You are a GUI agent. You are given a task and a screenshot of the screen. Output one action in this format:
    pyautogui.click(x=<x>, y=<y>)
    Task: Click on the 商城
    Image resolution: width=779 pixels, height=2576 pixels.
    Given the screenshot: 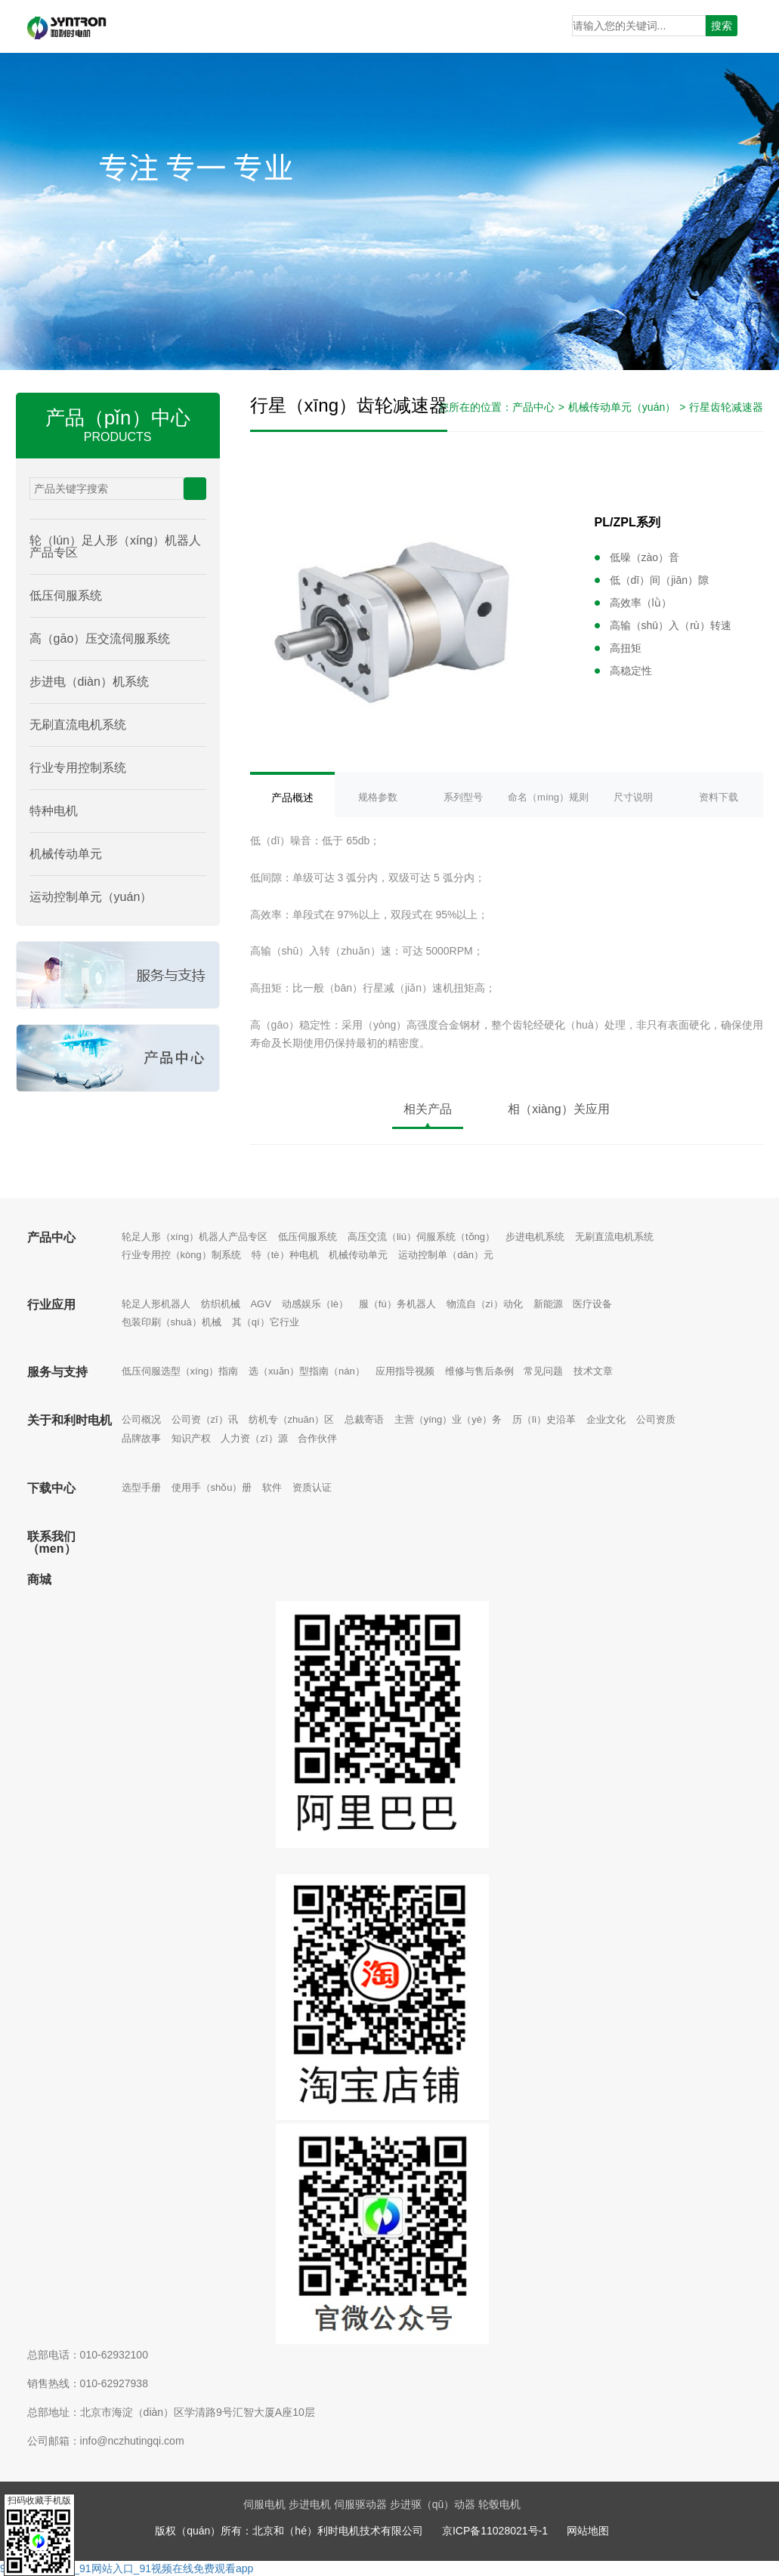 What is the action you would take?
    pyautogui.click(x=39, y=1579)
    